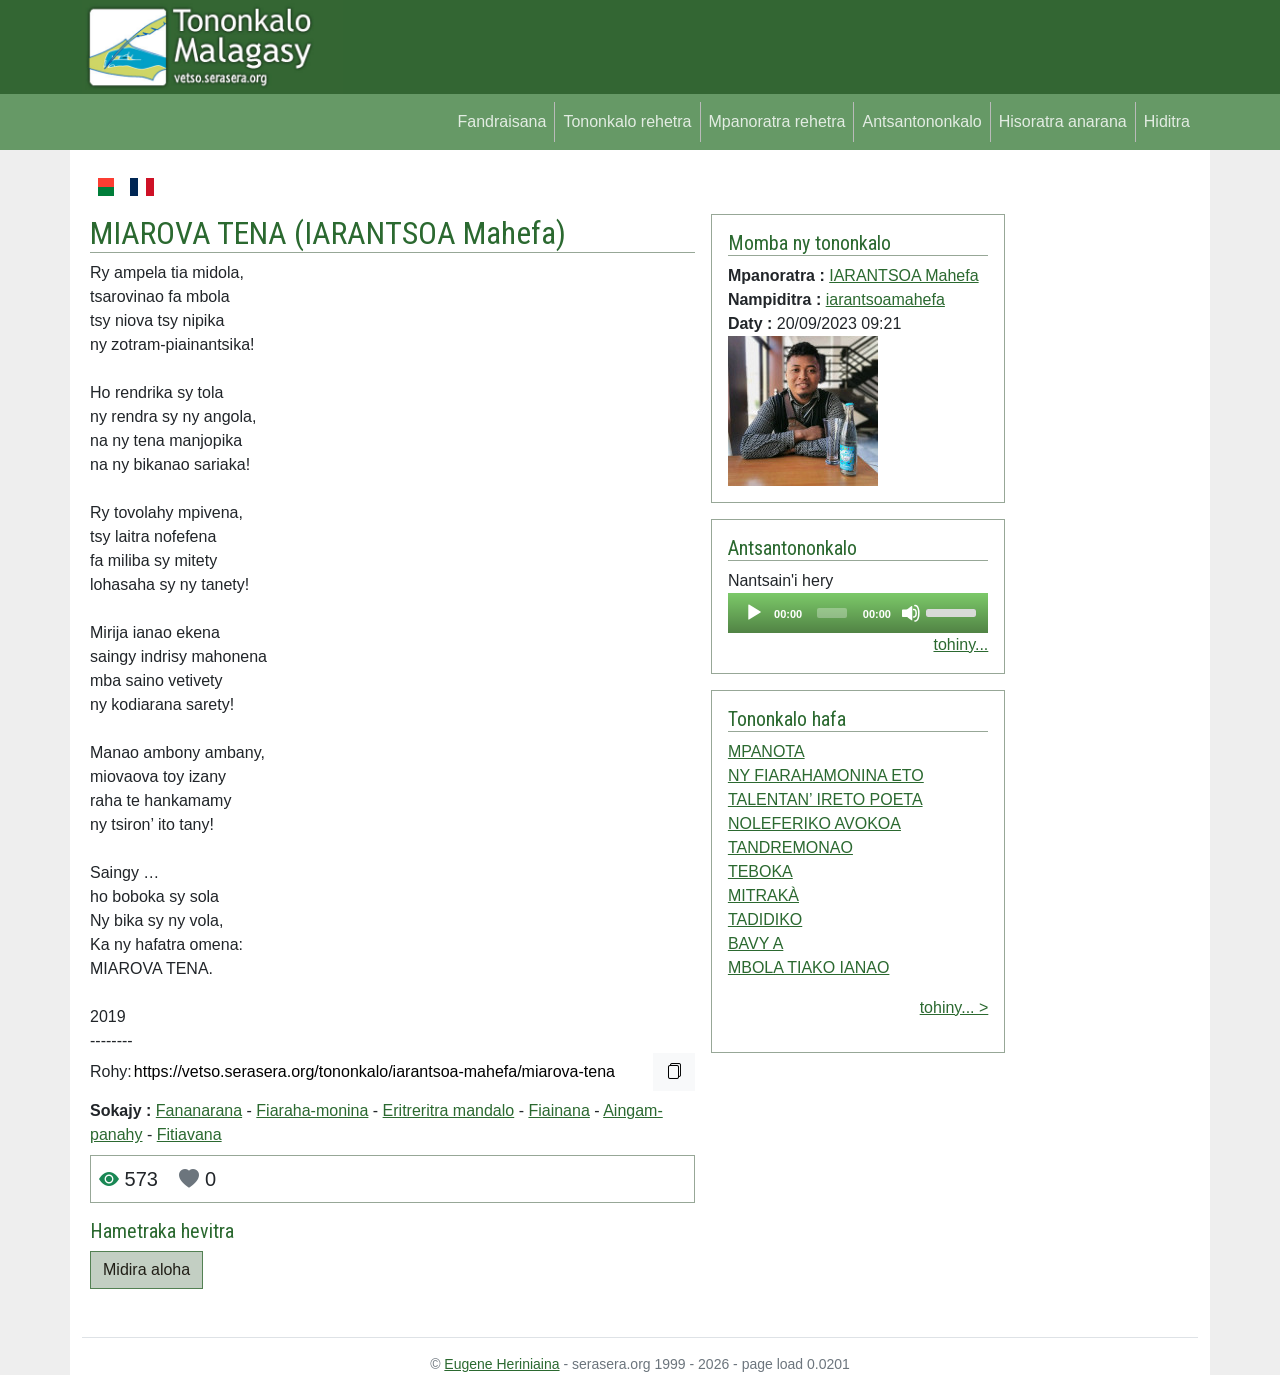 The height and width of the screenshot is (1375, 1280). What do you see at coordinates (763, 895) in the screenshot?
I see `MITRAKÀ` at bounding box center [763, 895].